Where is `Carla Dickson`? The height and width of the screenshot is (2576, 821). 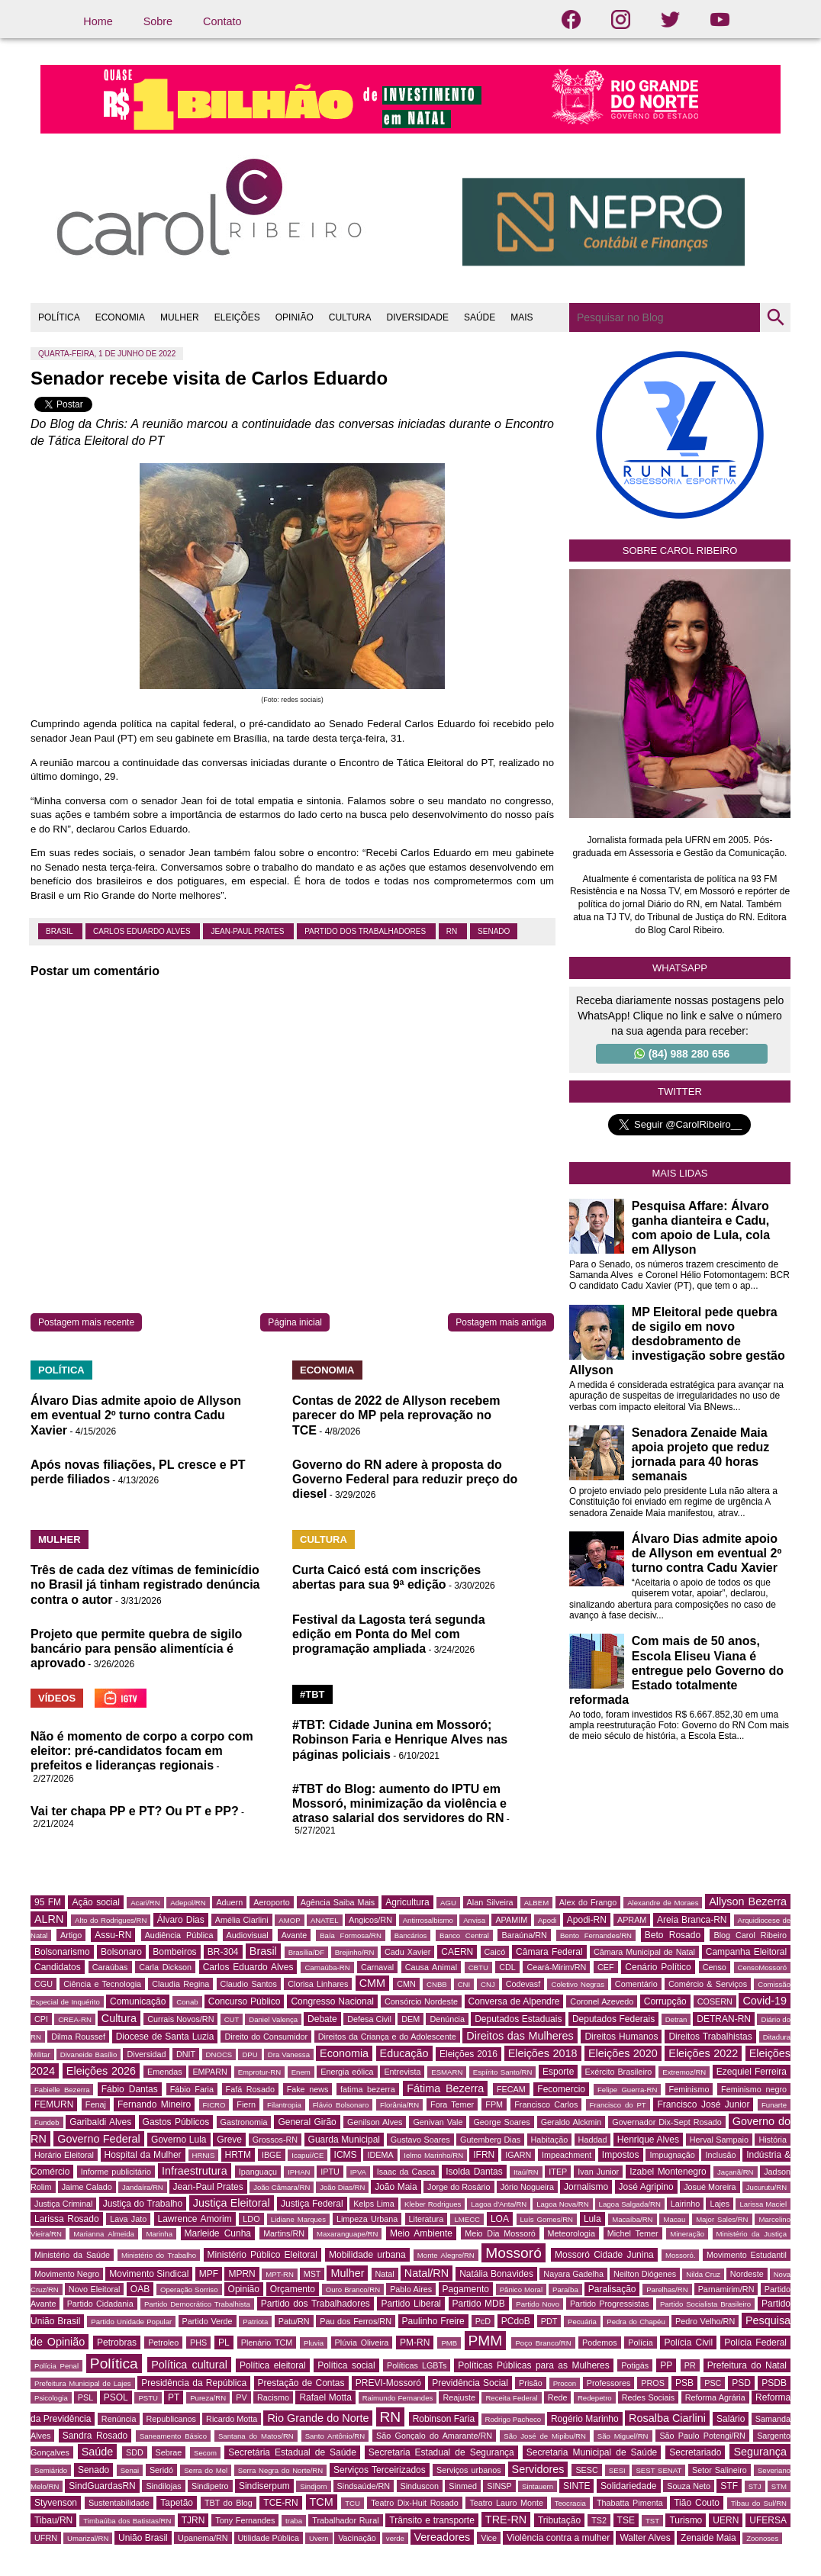 Carla Dickson is located at coordinates (165, 1967).